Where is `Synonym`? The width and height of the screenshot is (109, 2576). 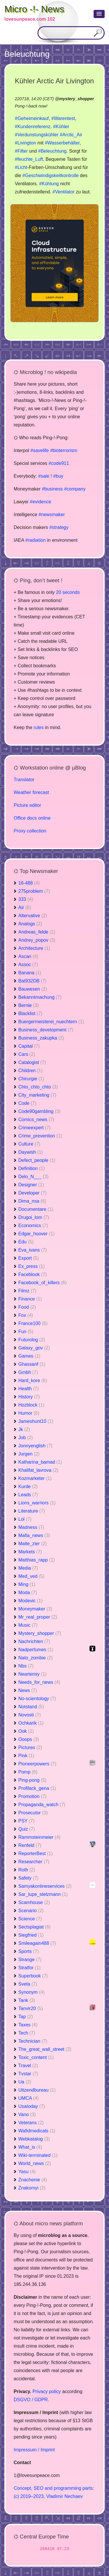
Synonym is located at coordinates (31, 1992).